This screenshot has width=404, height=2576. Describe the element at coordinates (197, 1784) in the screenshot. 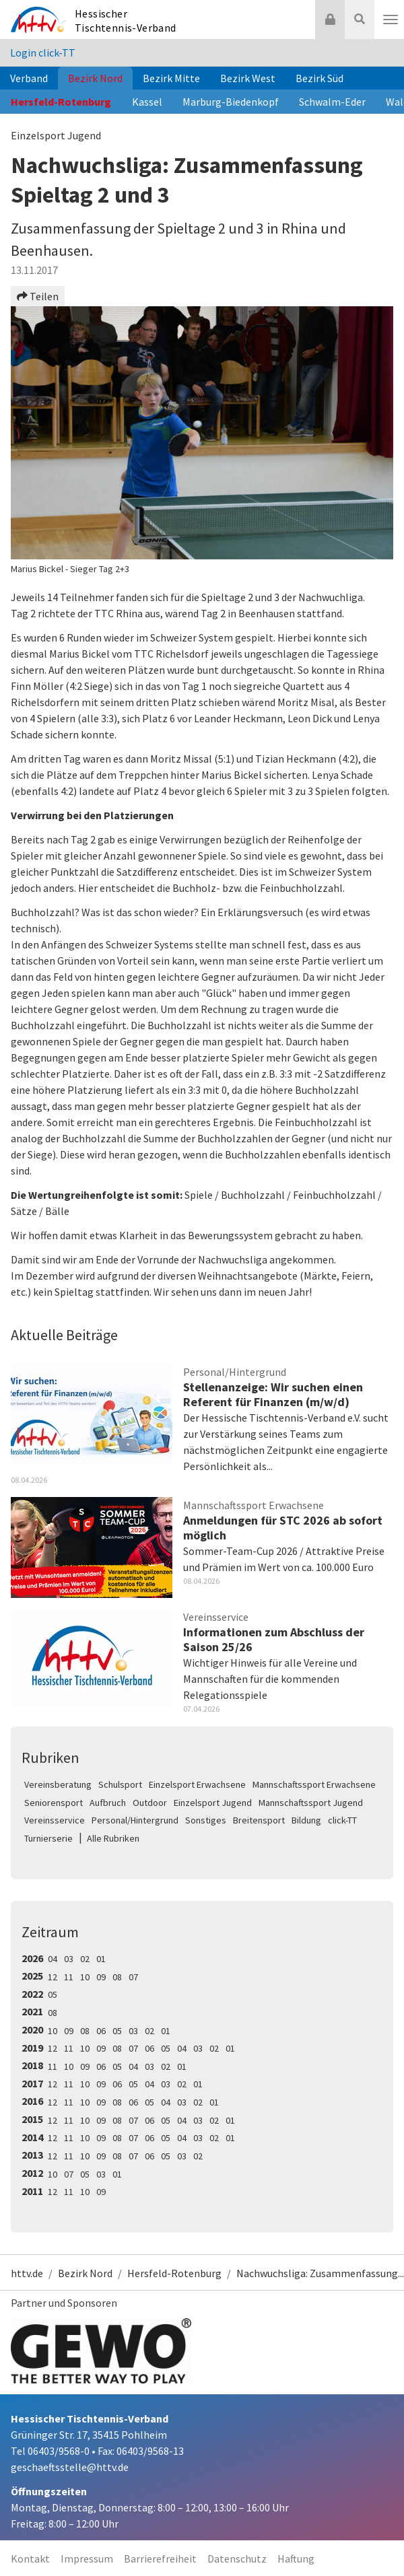

I see `Einzelsport Erwachsene` at that location.